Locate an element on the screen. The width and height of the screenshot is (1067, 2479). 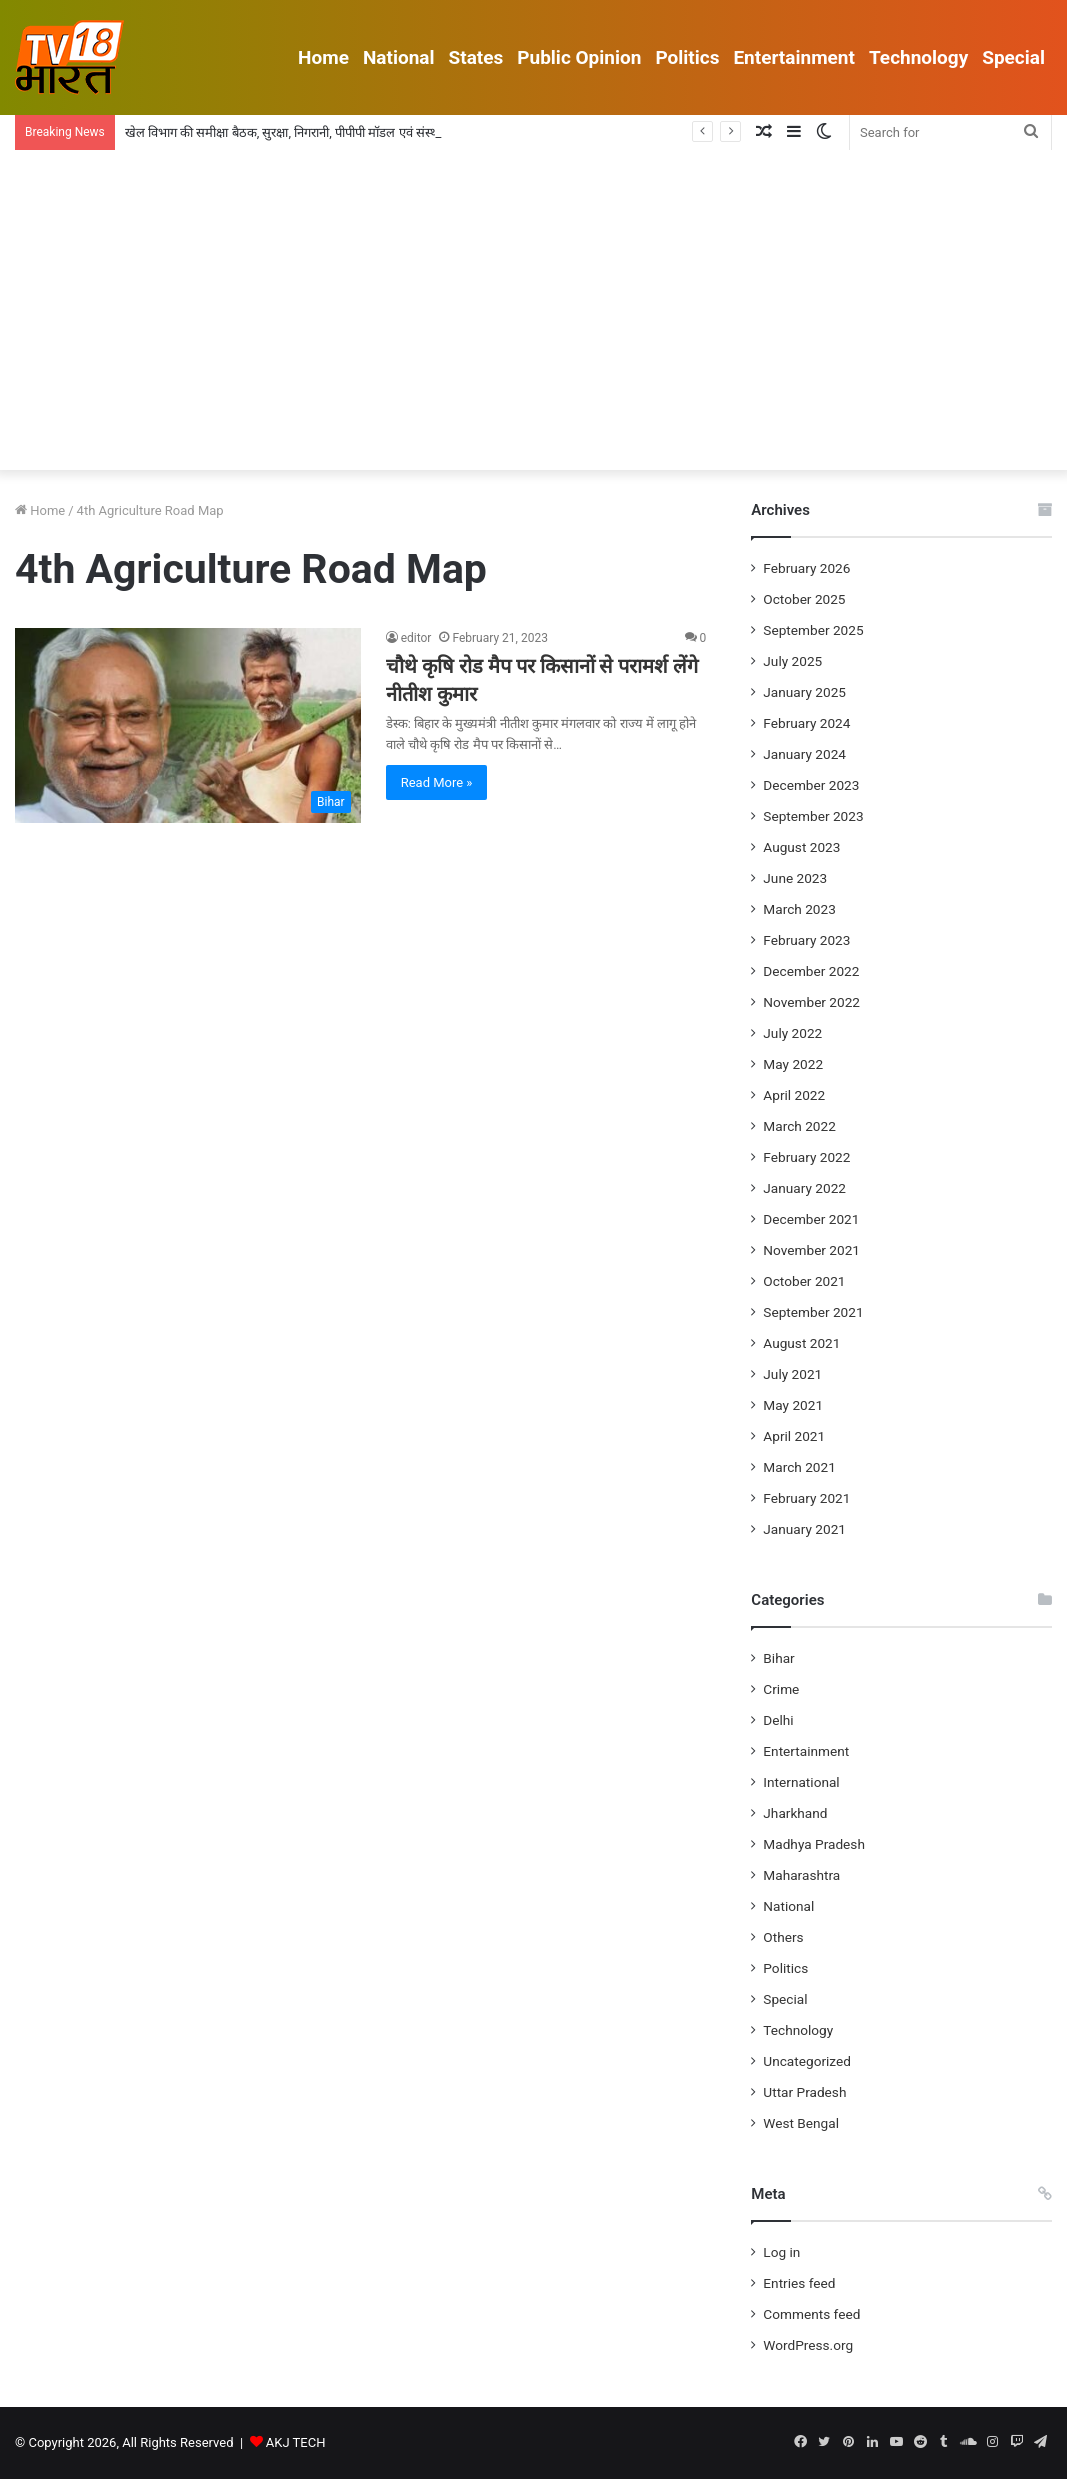
Maharashtra is located at coordinates (801, 1875).